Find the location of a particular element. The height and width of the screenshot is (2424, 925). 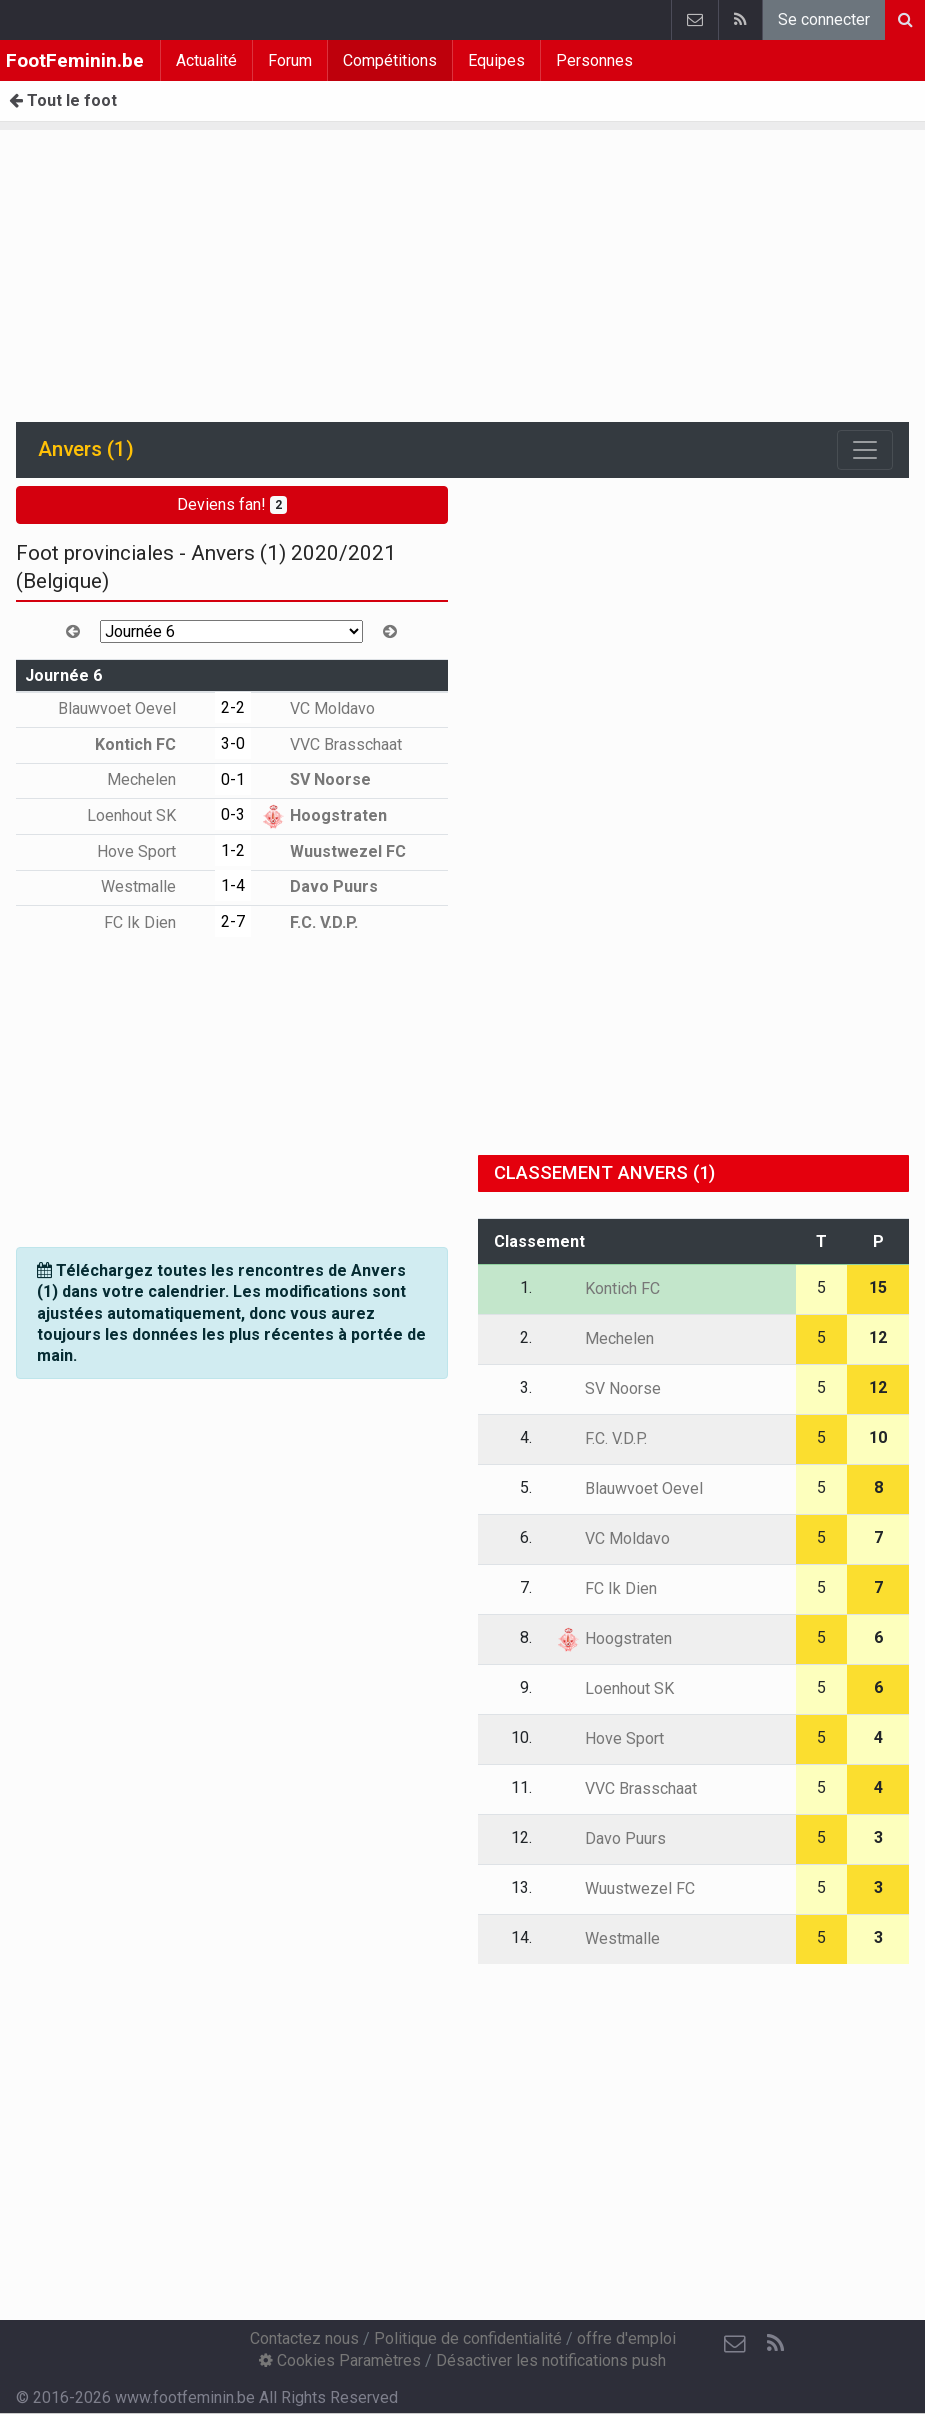

Tout le foot is located at coordinates (63, 100).